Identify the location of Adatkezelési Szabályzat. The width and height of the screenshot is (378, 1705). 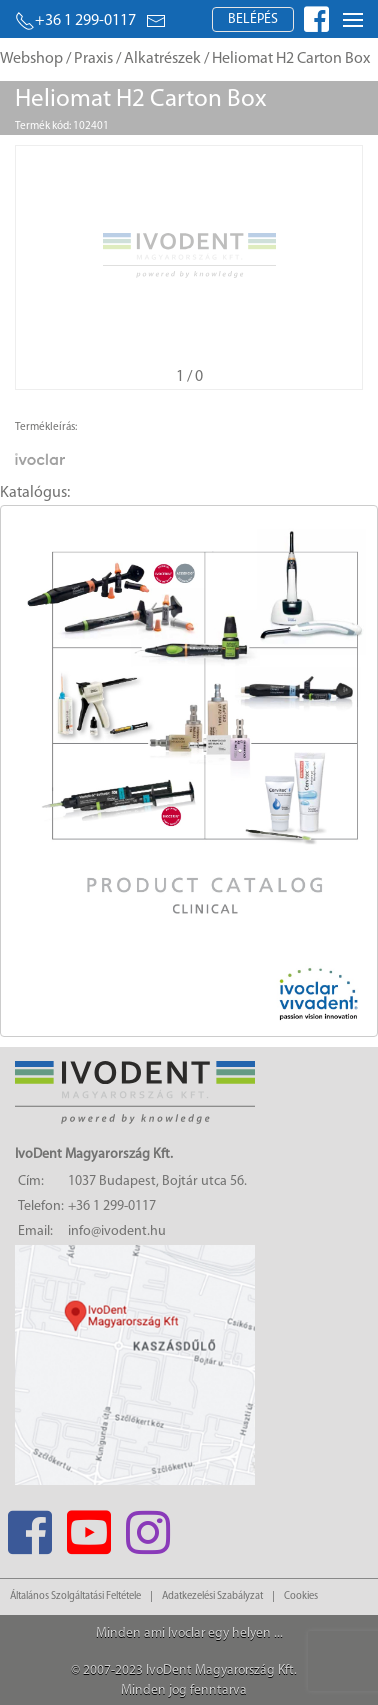
(212, 1596).